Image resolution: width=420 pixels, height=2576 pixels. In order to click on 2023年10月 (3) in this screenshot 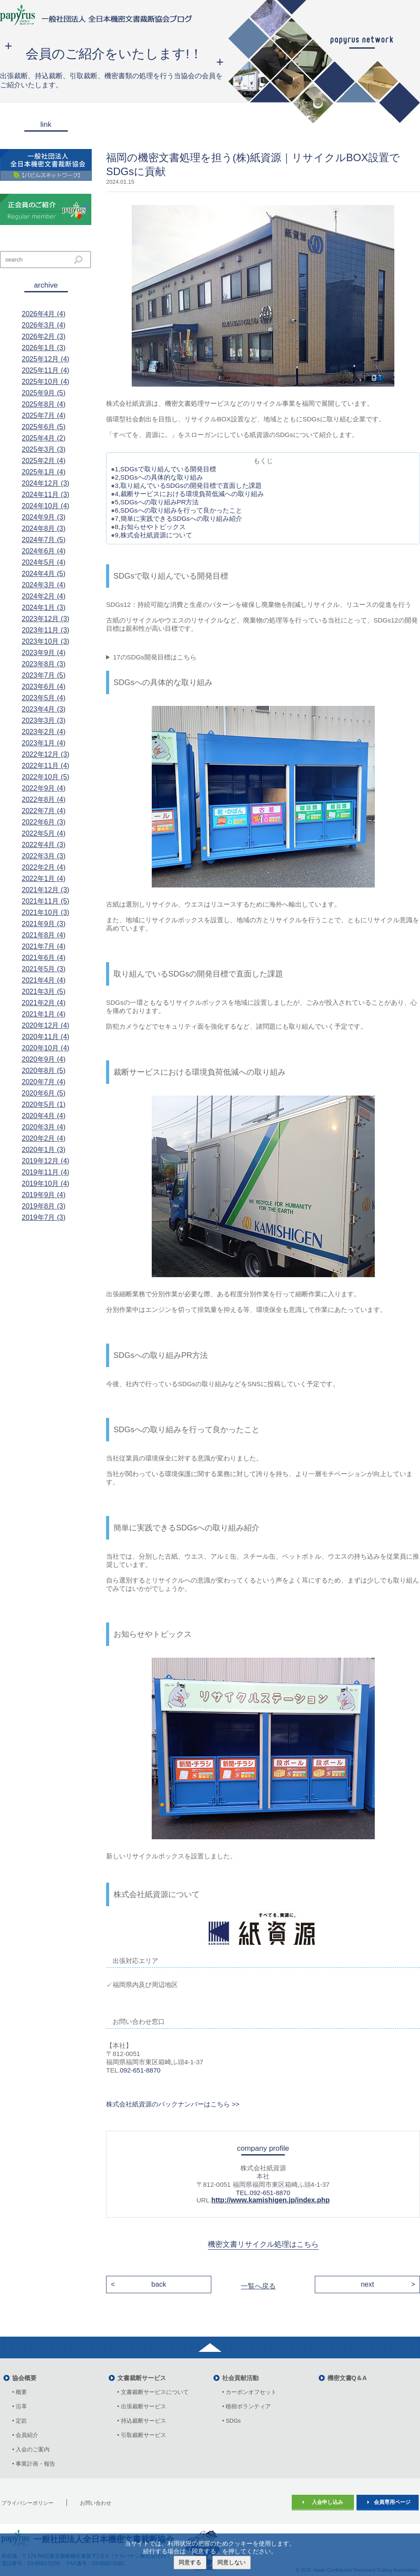, I will do `click(45, 641)`.